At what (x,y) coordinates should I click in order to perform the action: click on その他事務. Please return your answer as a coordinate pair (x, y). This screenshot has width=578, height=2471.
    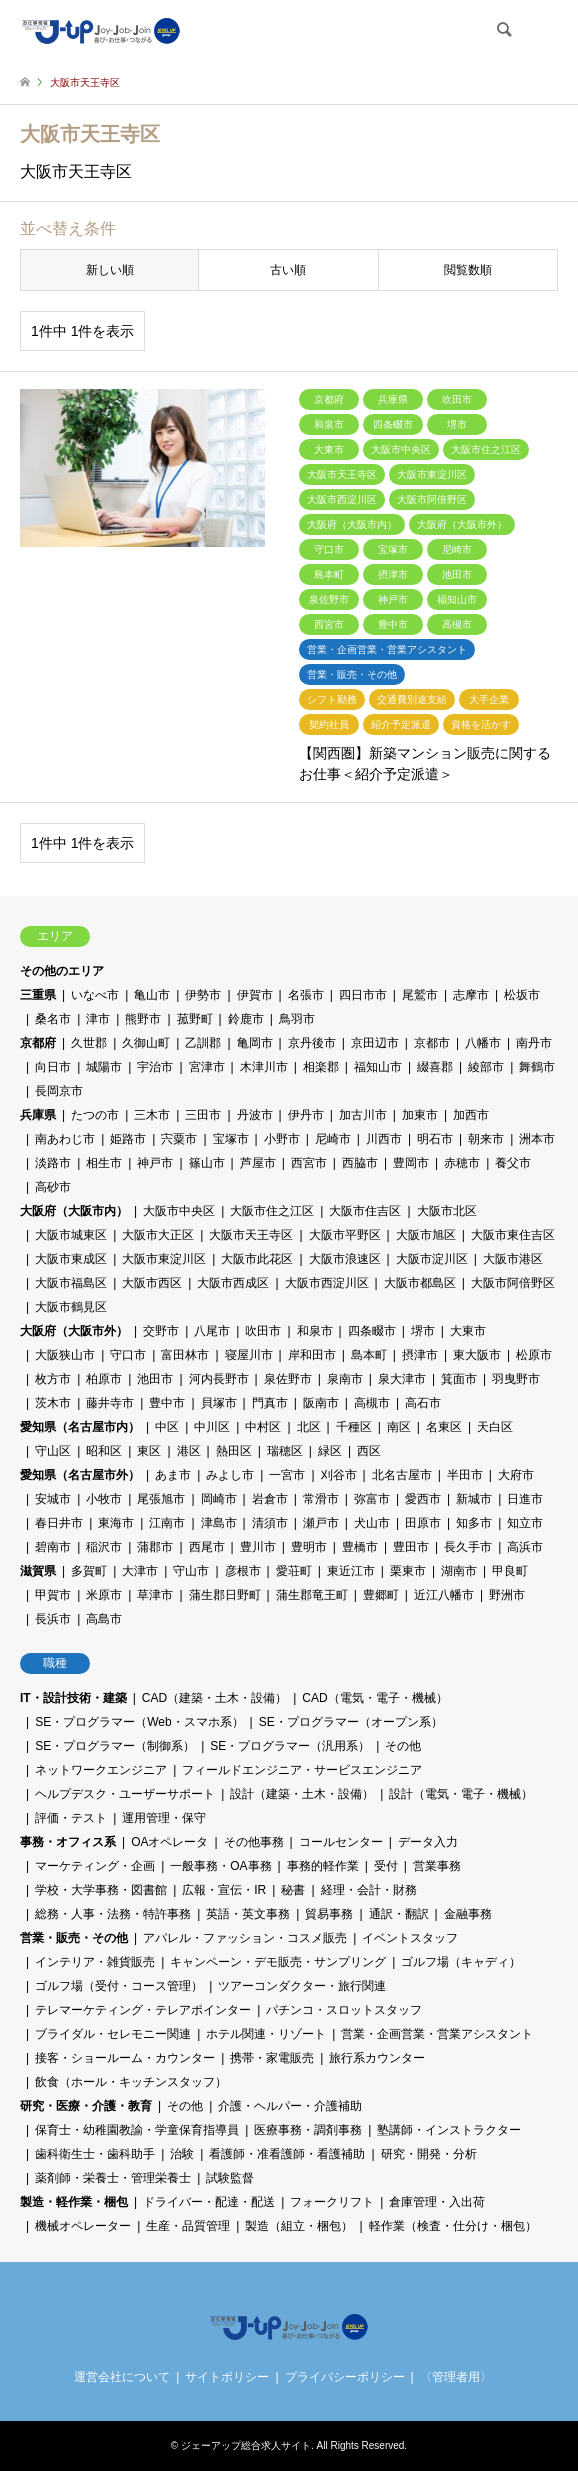
    Looking at the image, I should click on (254, 1842).